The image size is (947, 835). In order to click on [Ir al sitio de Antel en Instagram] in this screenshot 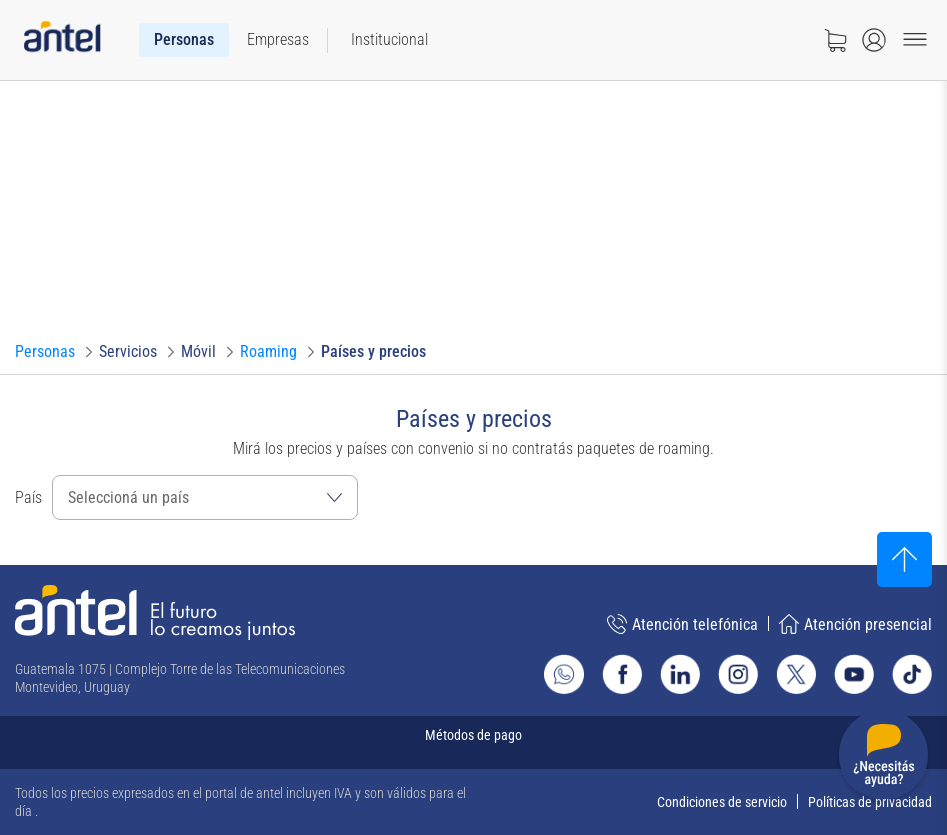, I will do `click(738, 674)`.